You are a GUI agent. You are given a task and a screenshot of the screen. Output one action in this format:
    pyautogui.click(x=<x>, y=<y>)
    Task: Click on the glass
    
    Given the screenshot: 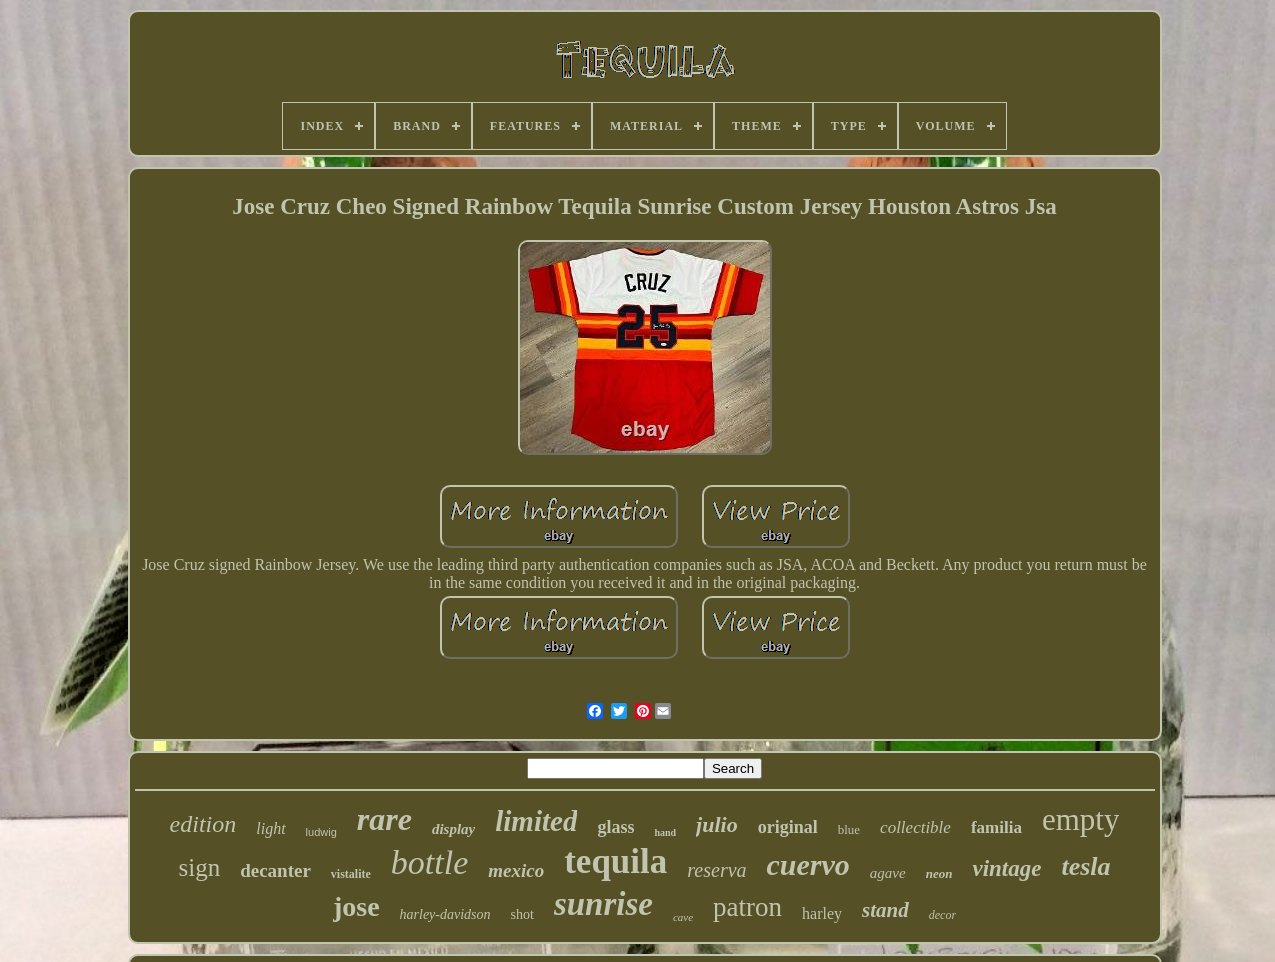 What is the action you would take?
    pyautogui.click(x=615, y=827)
    